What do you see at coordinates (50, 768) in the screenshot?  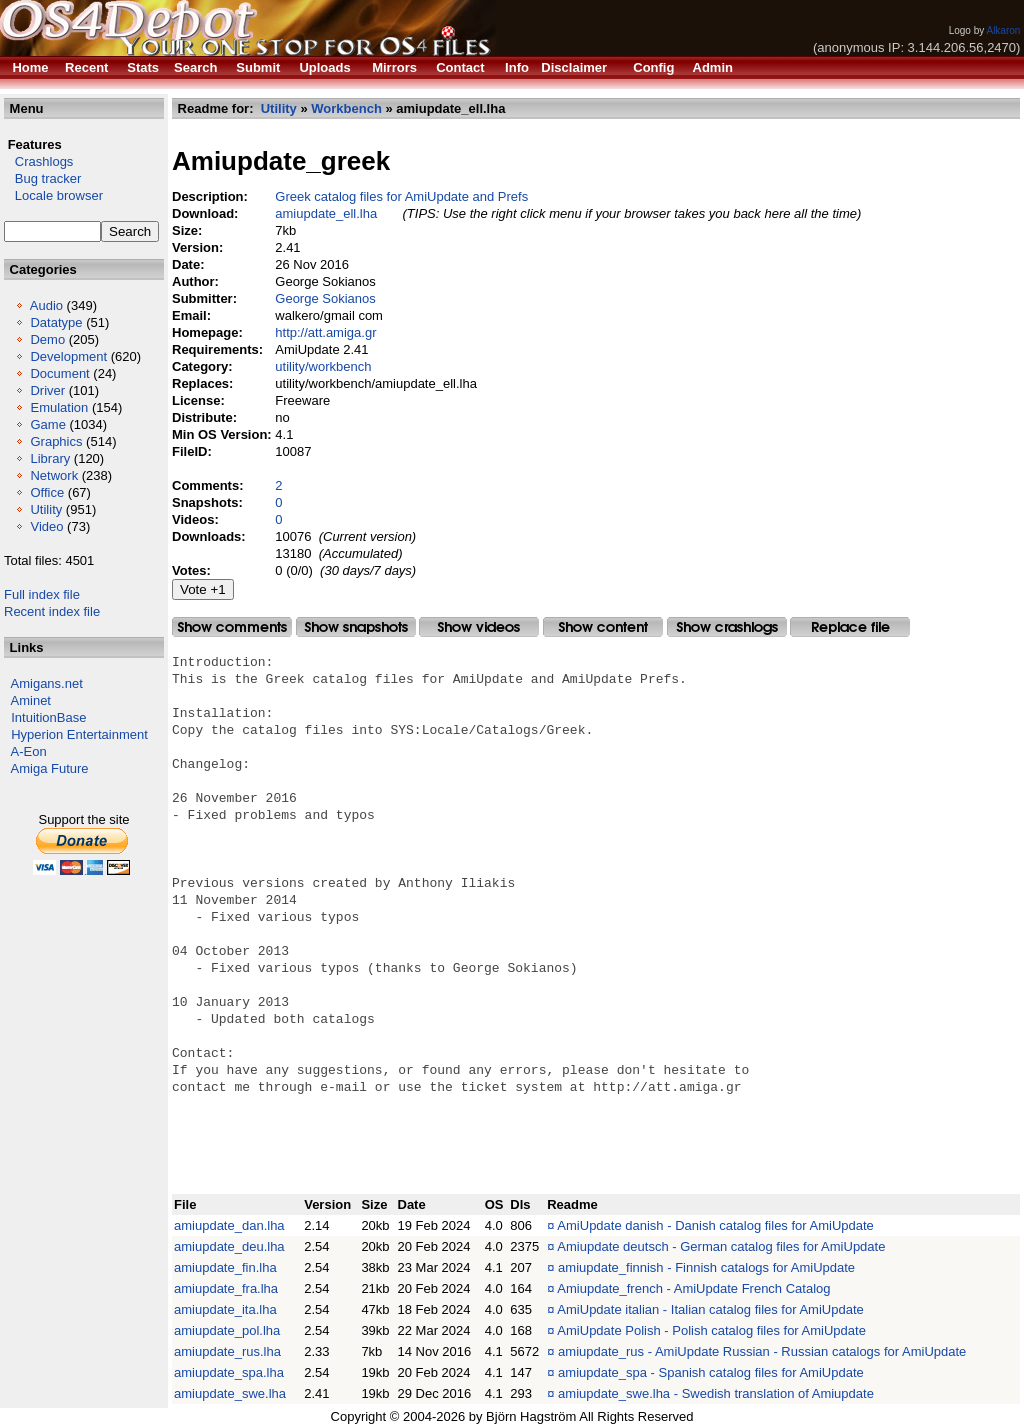 I see `Amiga Future` at bounding box center [50, 768].